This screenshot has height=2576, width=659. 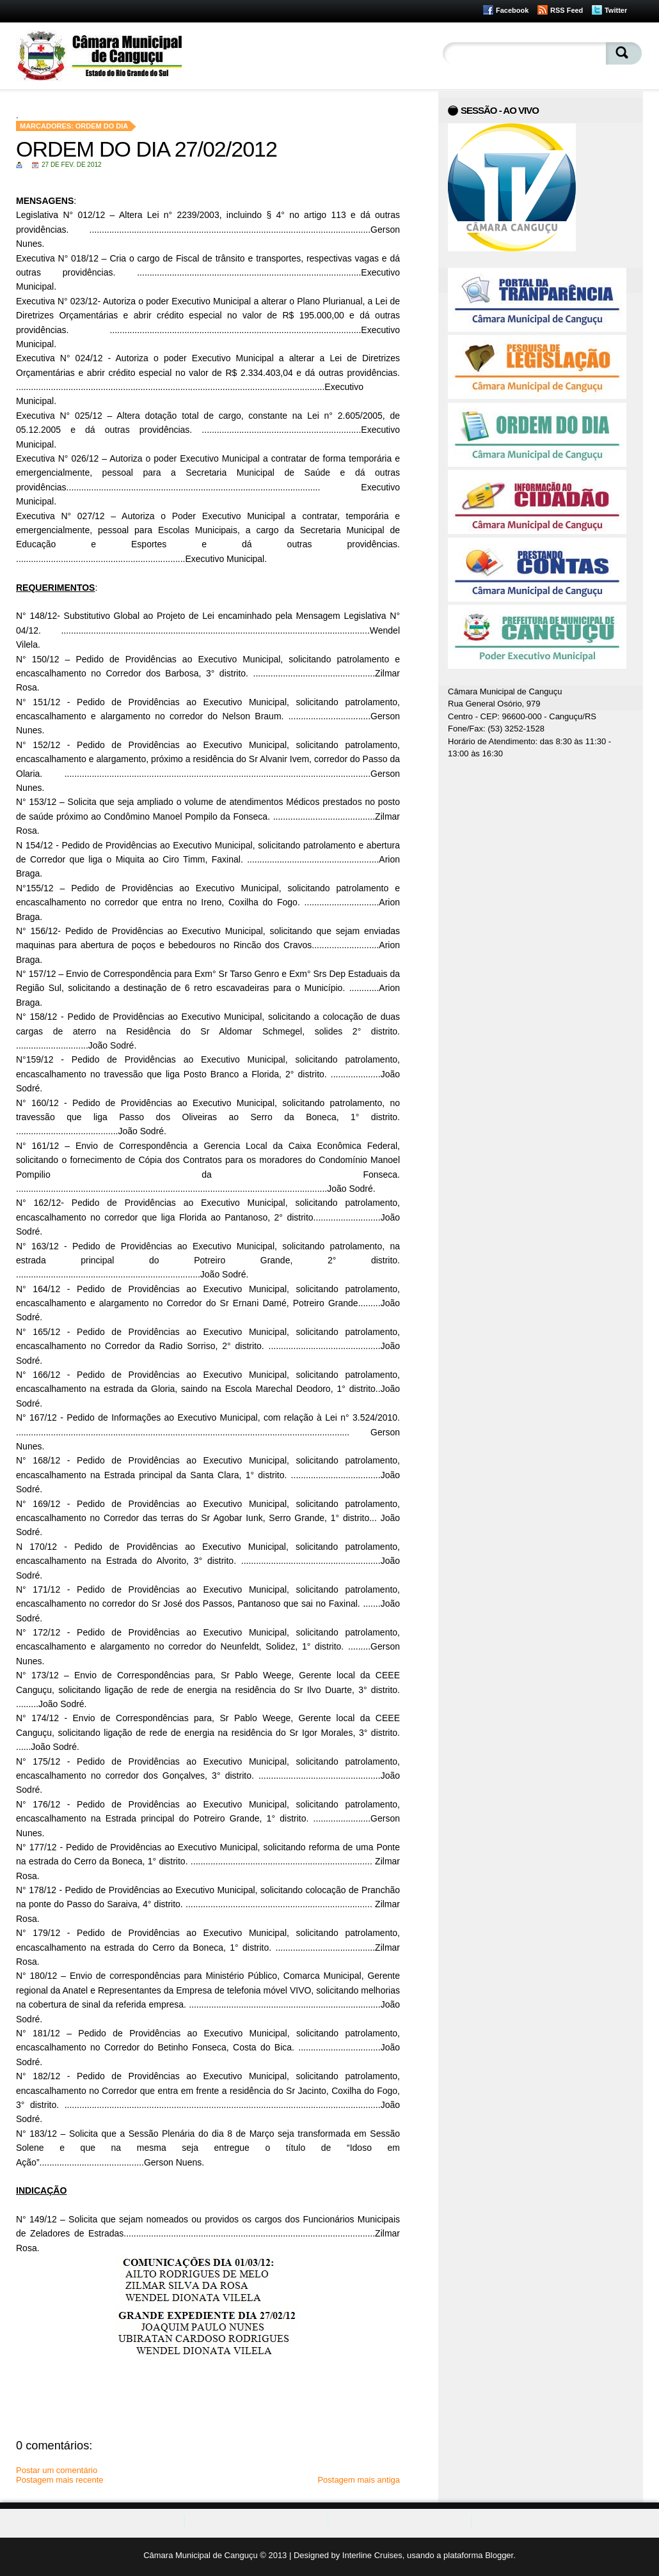 What do you see at coordinates (372, 2555) in the screenshot?
I see `Interline Cruises` at bounding box center [372, 2555].